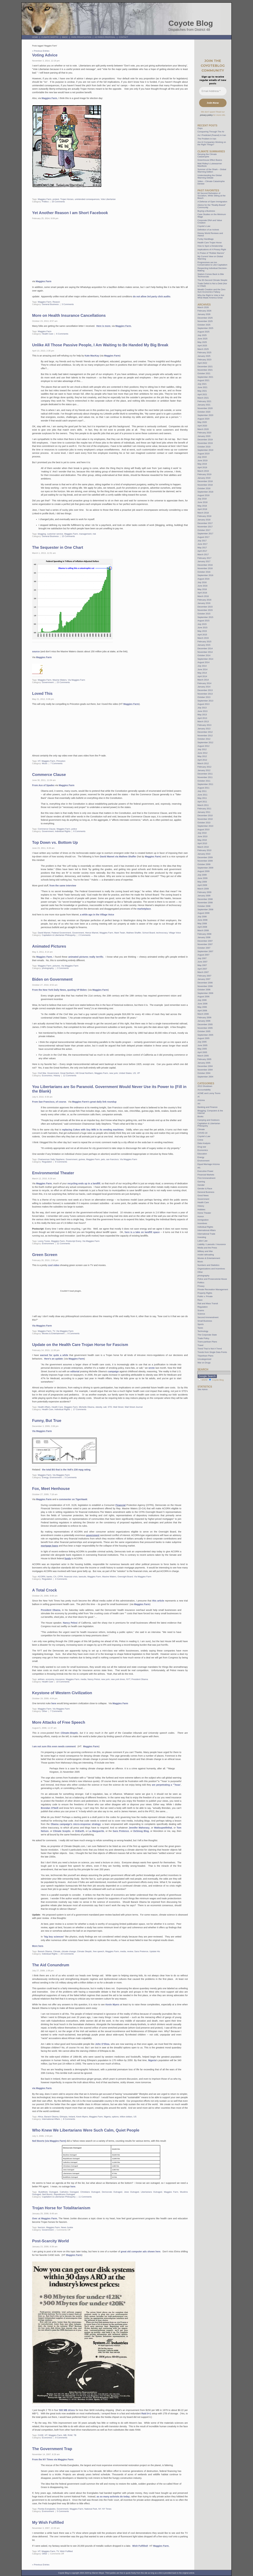  Describe the element at coordinates (44, 1711) in the screenshot. I see `Other` at that location.